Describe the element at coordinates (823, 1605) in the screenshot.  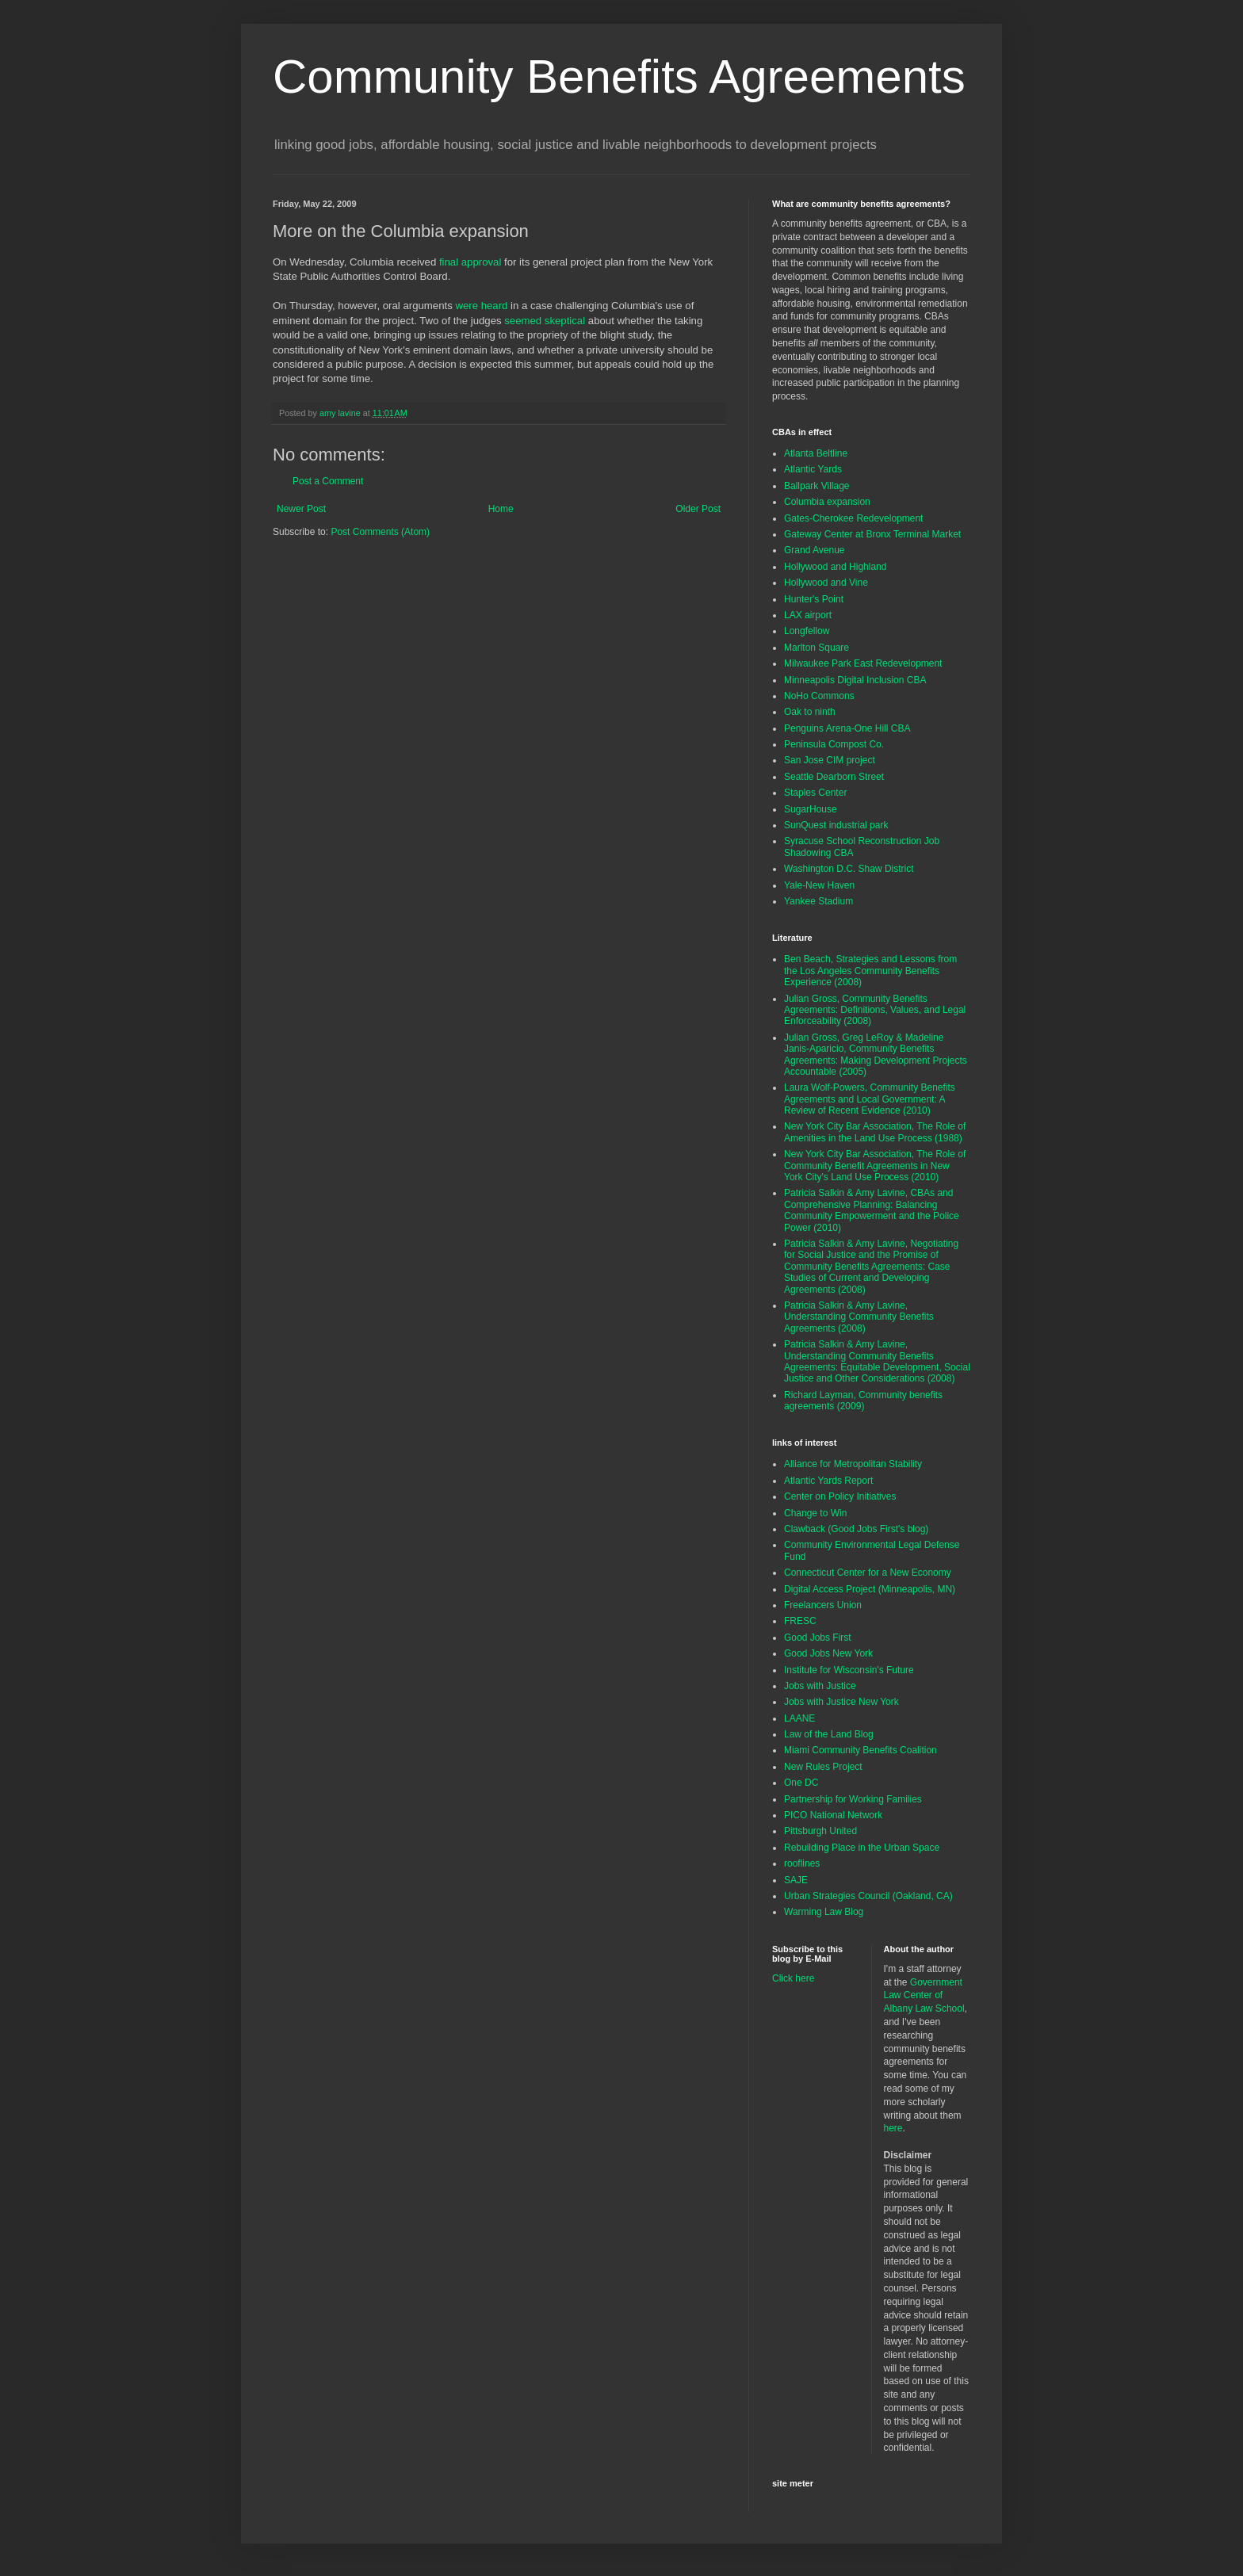
I see `Freelancers Union` at that location.